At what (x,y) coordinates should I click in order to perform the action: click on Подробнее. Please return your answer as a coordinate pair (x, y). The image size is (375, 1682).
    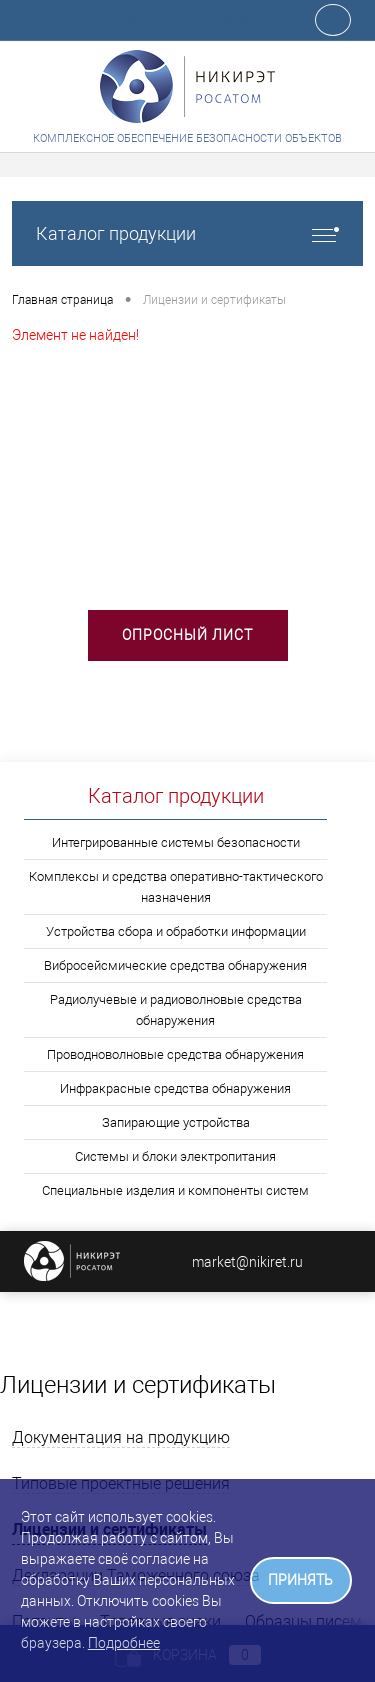
    Looking at the image, I should click on (124, 1643).